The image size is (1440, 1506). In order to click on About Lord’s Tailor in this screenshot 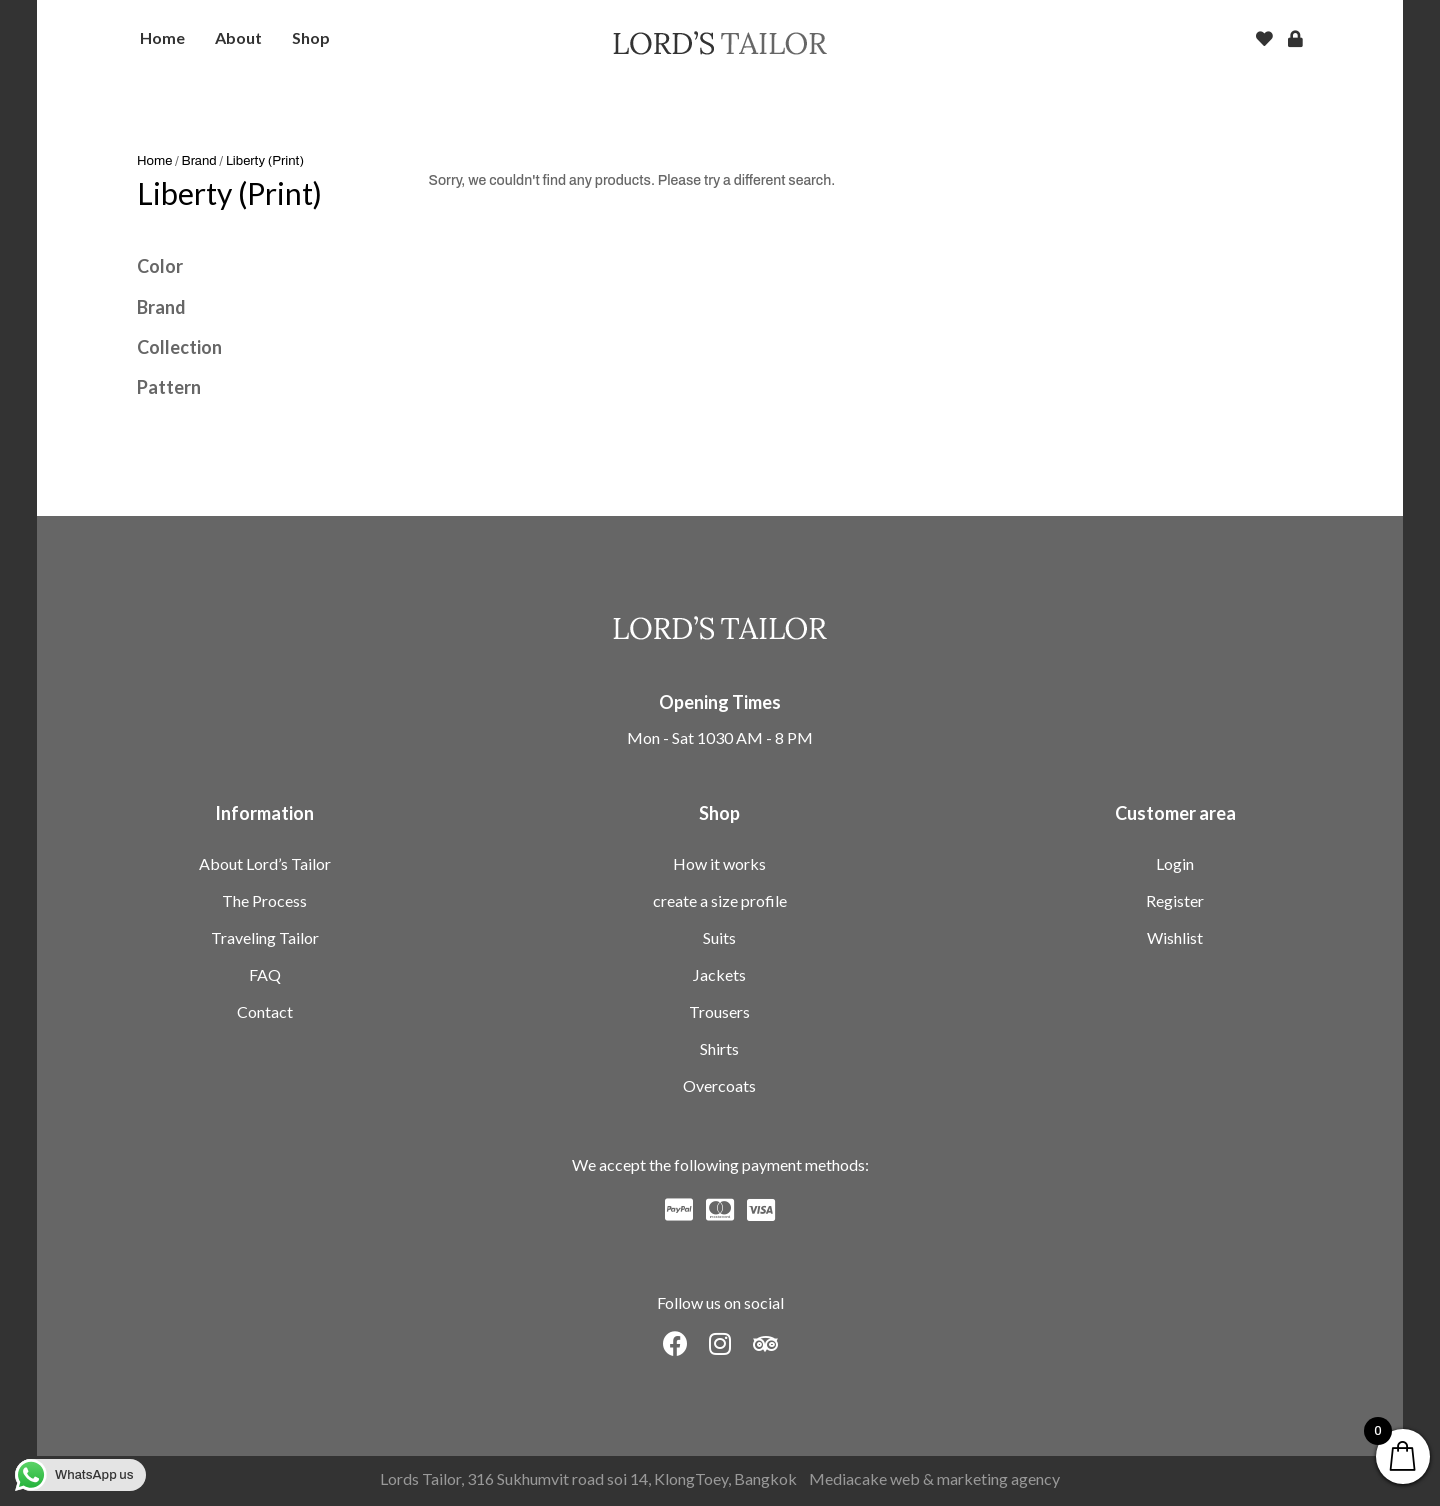, I will do `click(265, 863)`.